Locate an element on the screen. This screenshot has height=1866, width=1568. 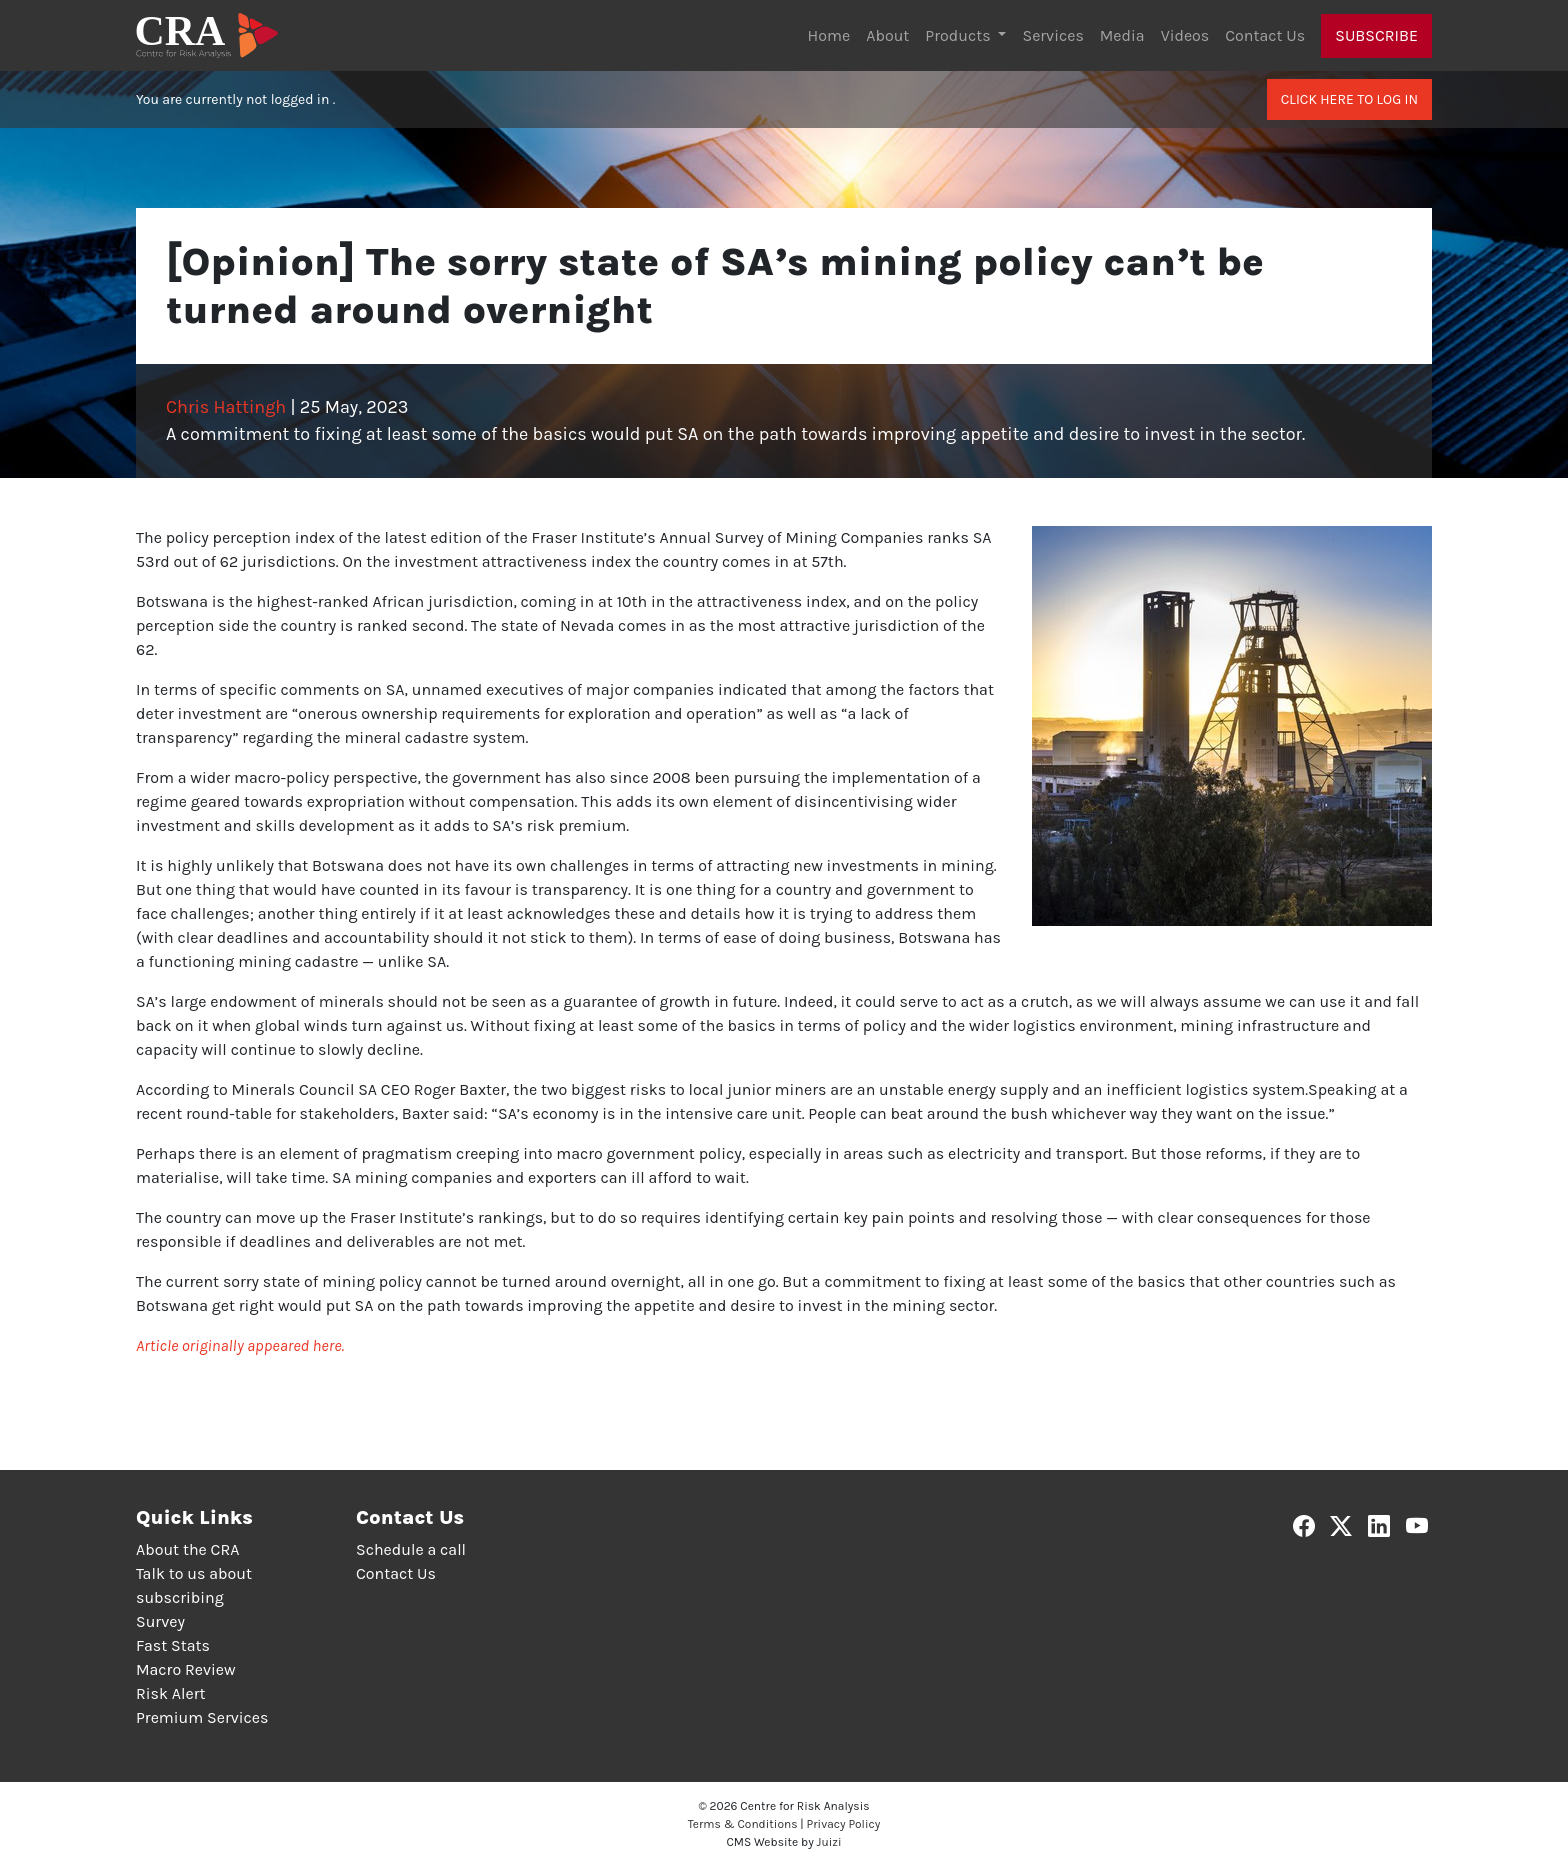
Fast Stats is located at coordinates (173, 1645).